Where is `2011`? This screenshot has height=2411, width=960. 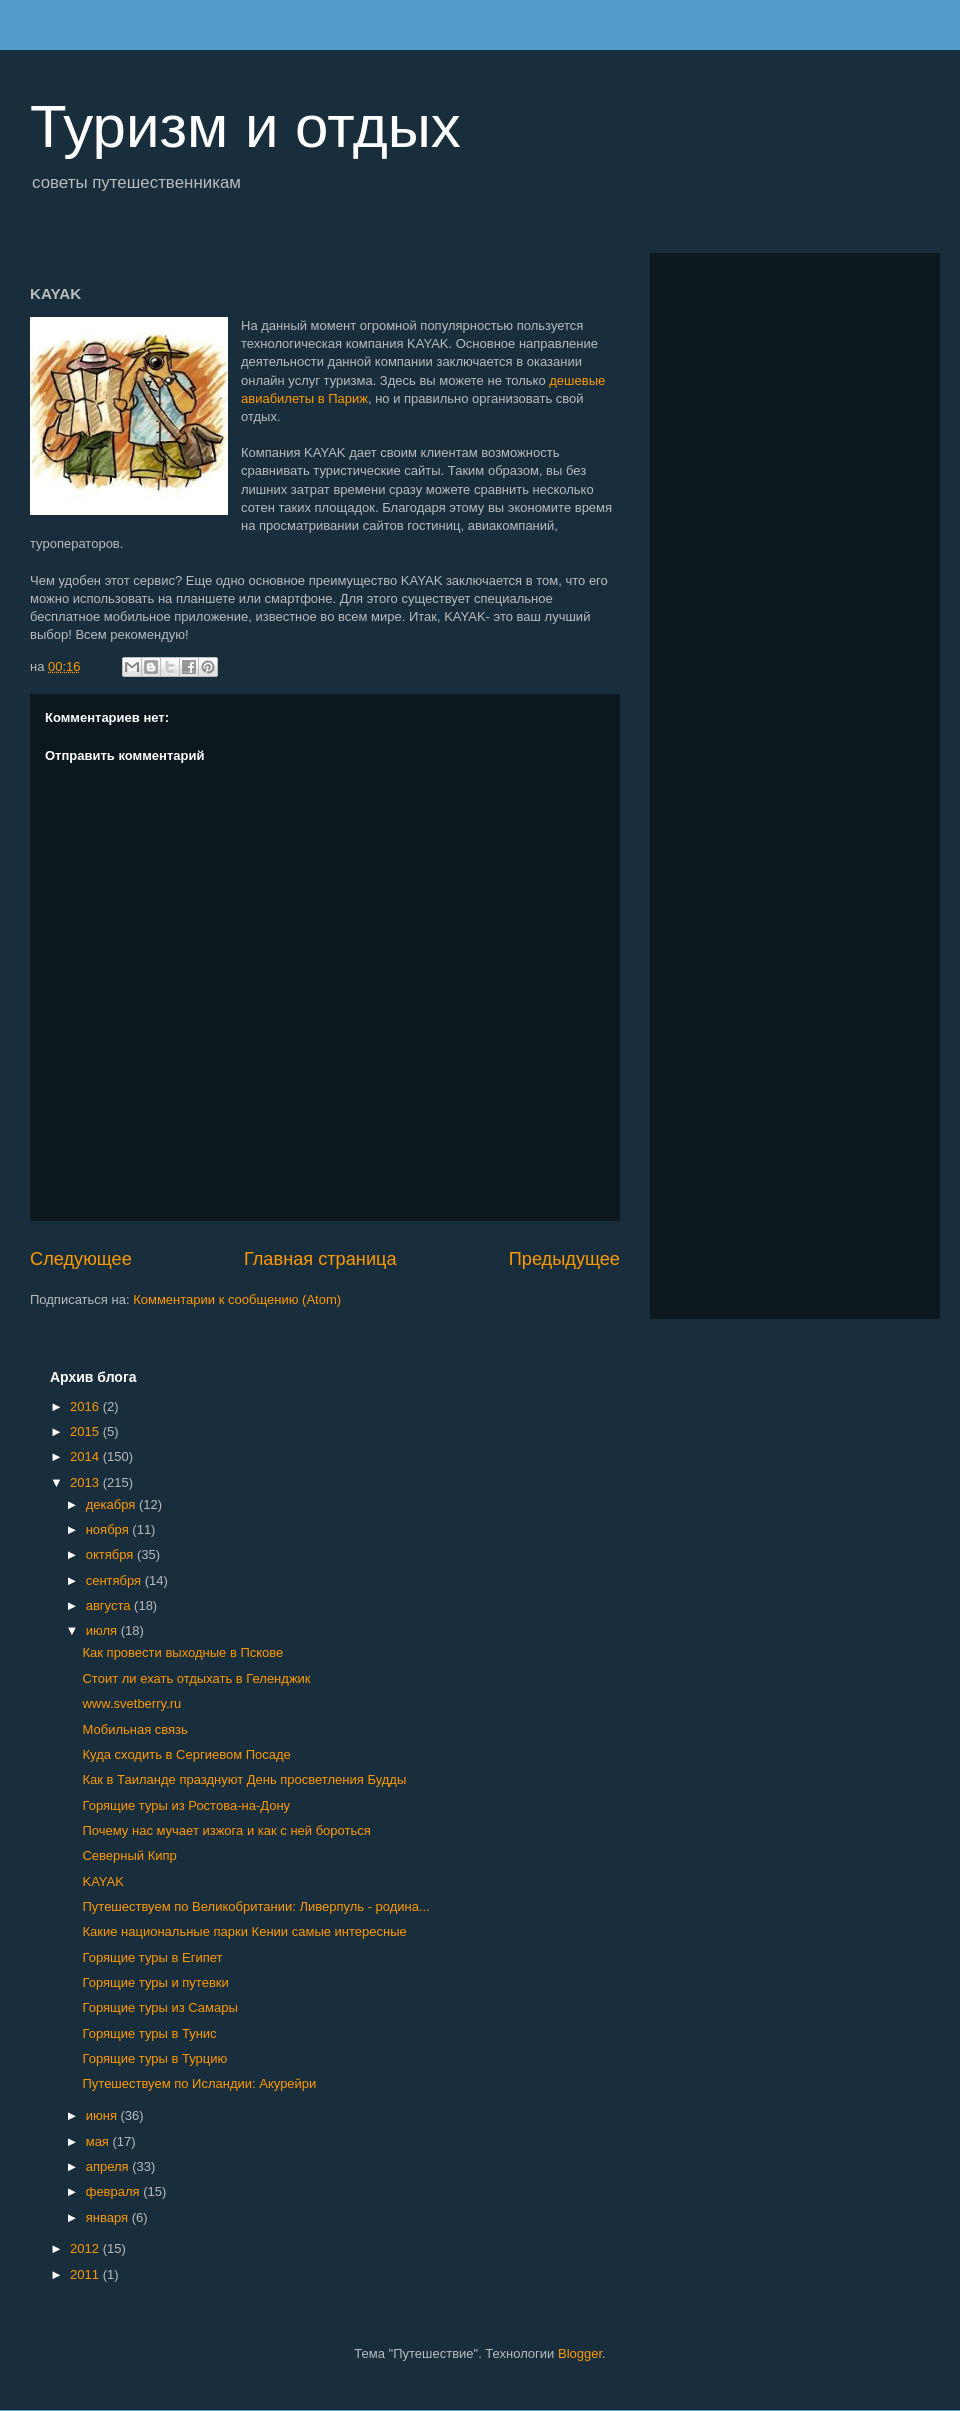
2011 is located at coordinates (86, 2274).